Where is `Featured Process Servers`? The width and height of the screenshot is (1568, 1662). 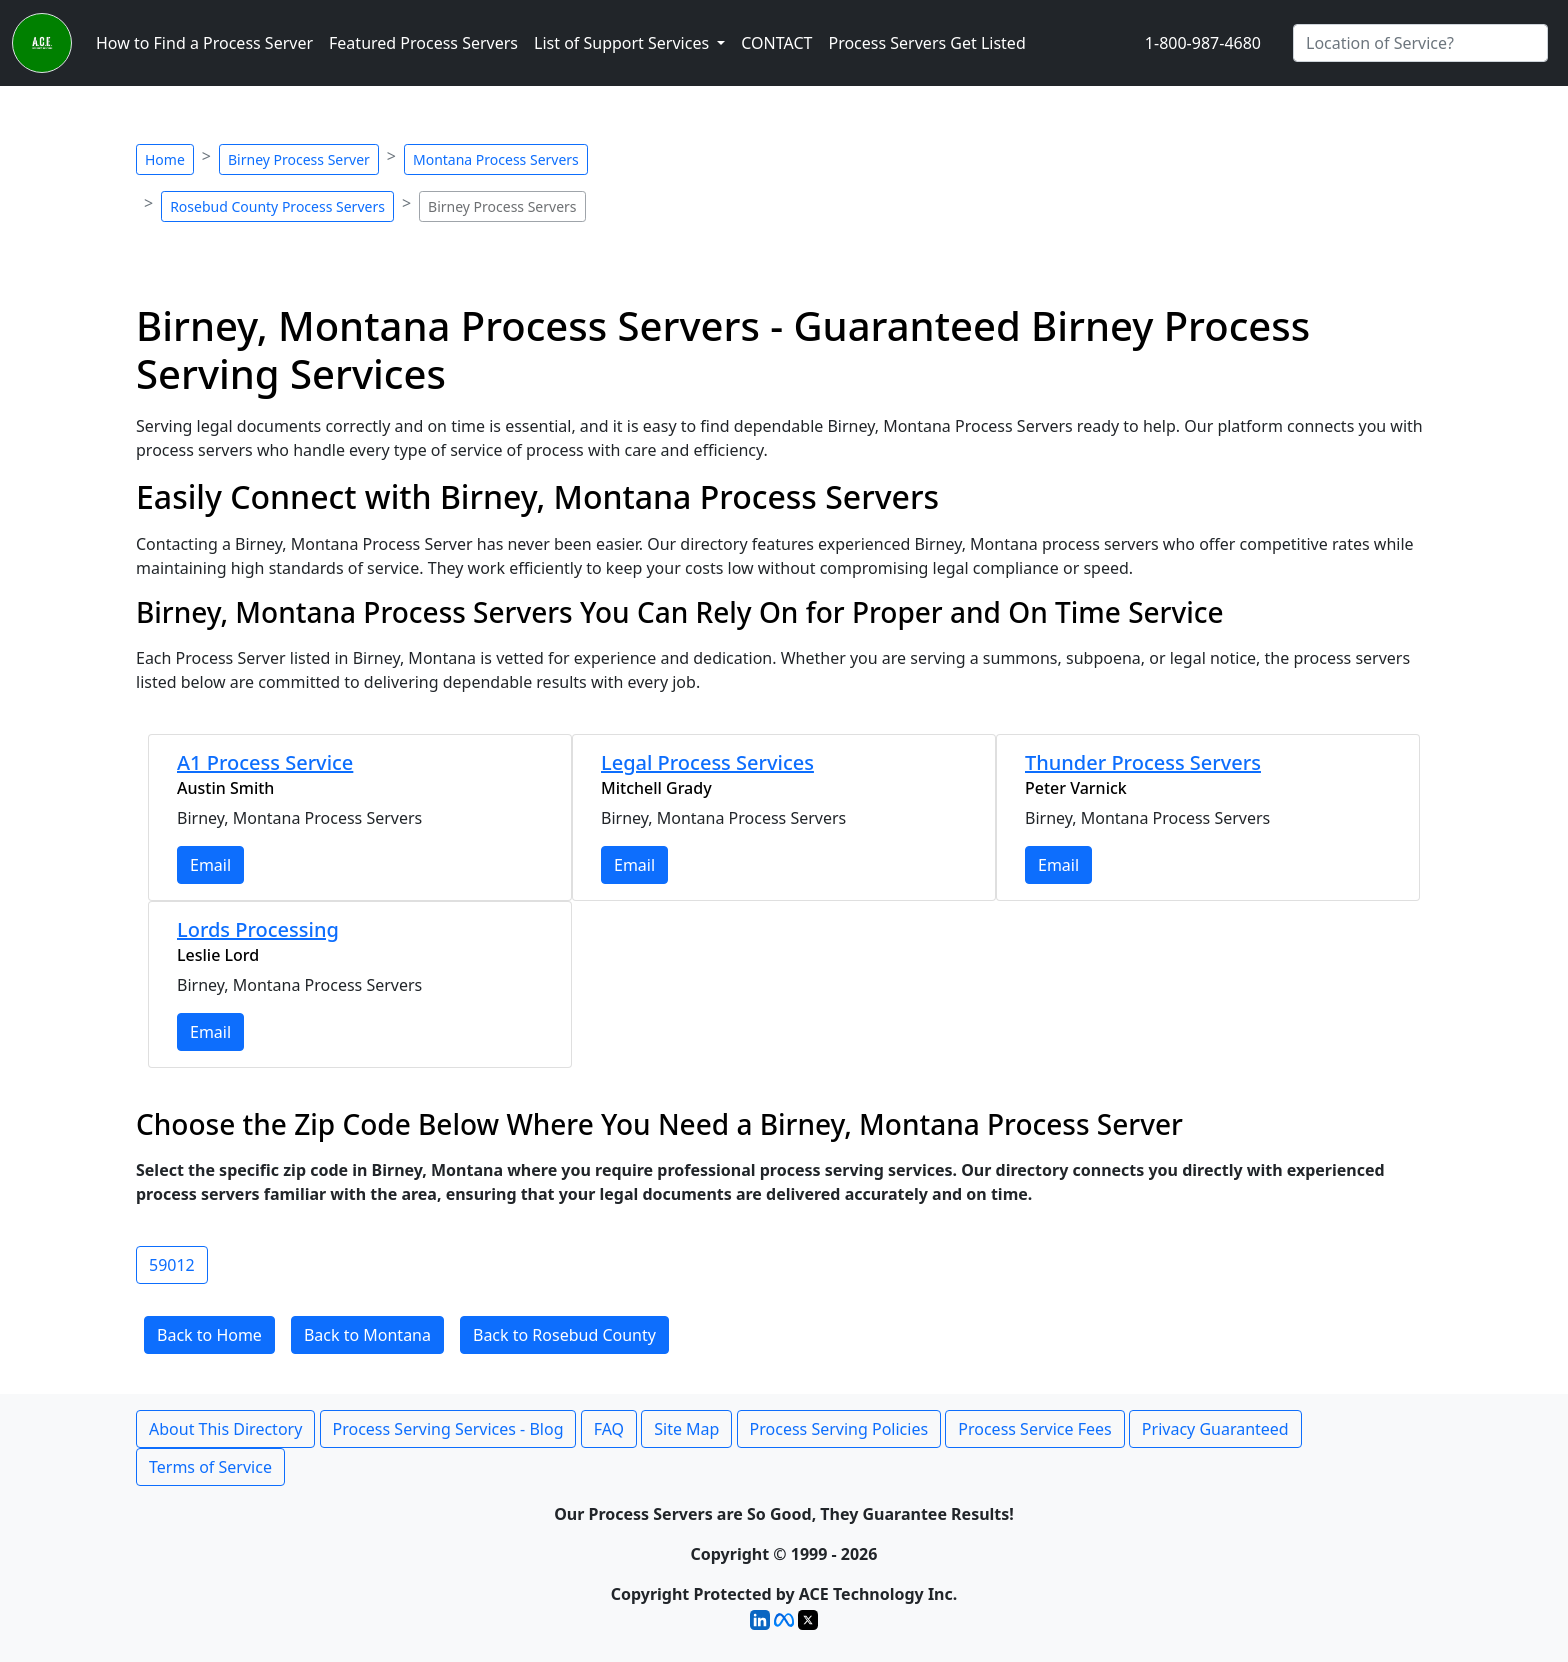
Featured Process Servers is located at coordinates (423, 43).